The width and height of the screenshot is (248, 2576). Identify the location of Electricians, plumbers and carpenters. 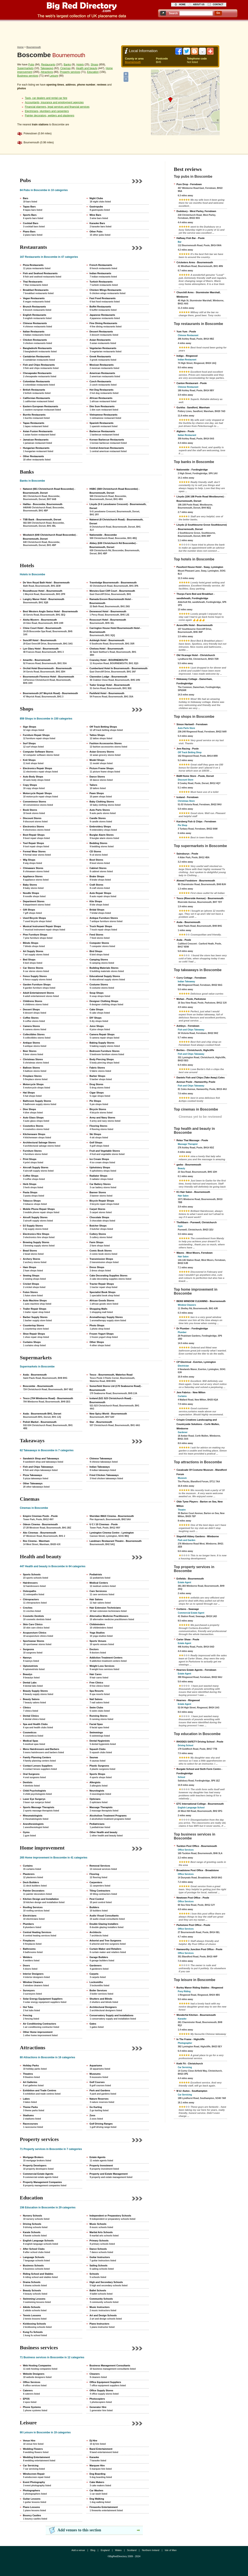
(47, 111).